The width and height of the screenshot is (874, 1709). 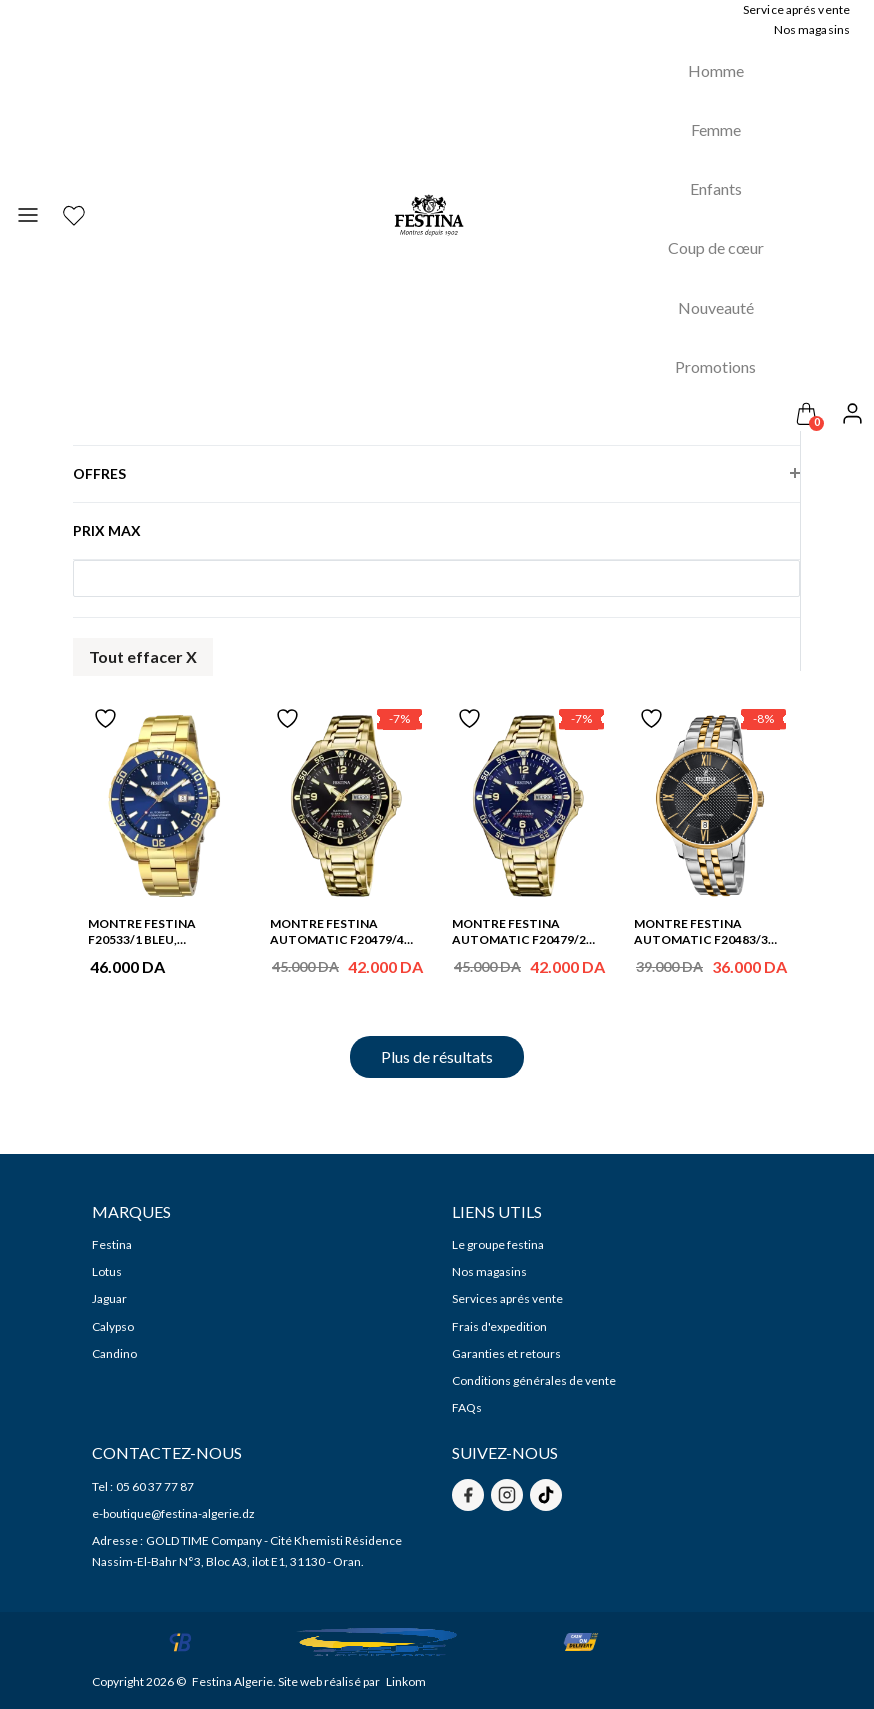 What do you see at coordinates (467, 1407) in the screenshot?
I see `FAQs` at bounding box center [467, 1407].